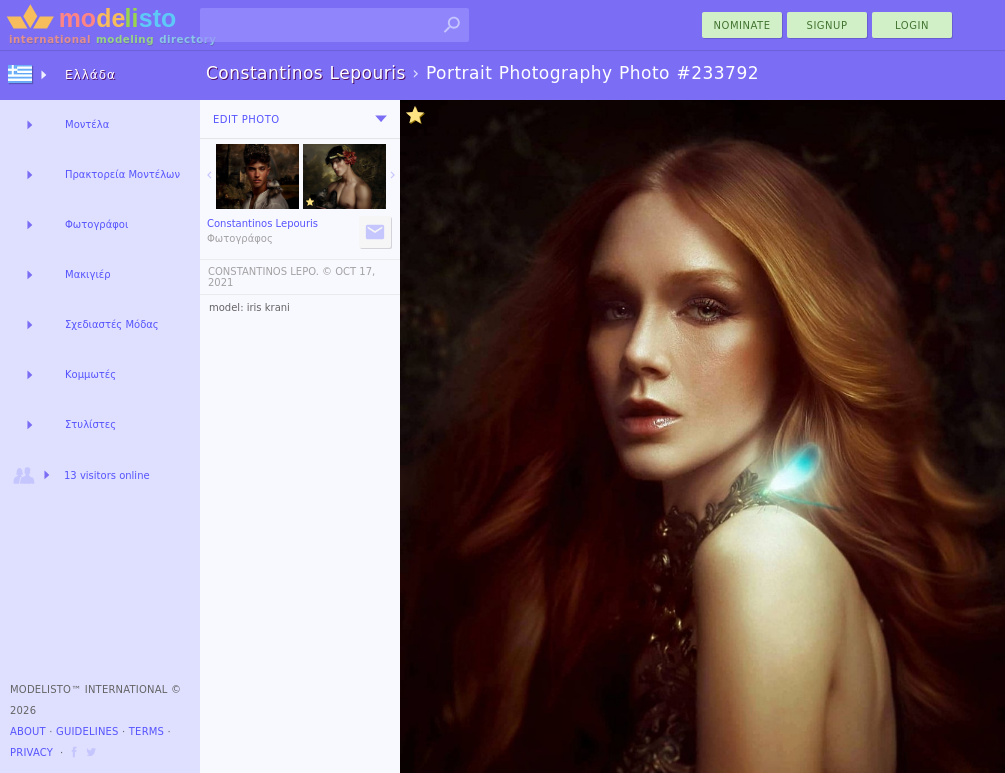  I want to click on Μακιγιέρ, so click(88, 274).